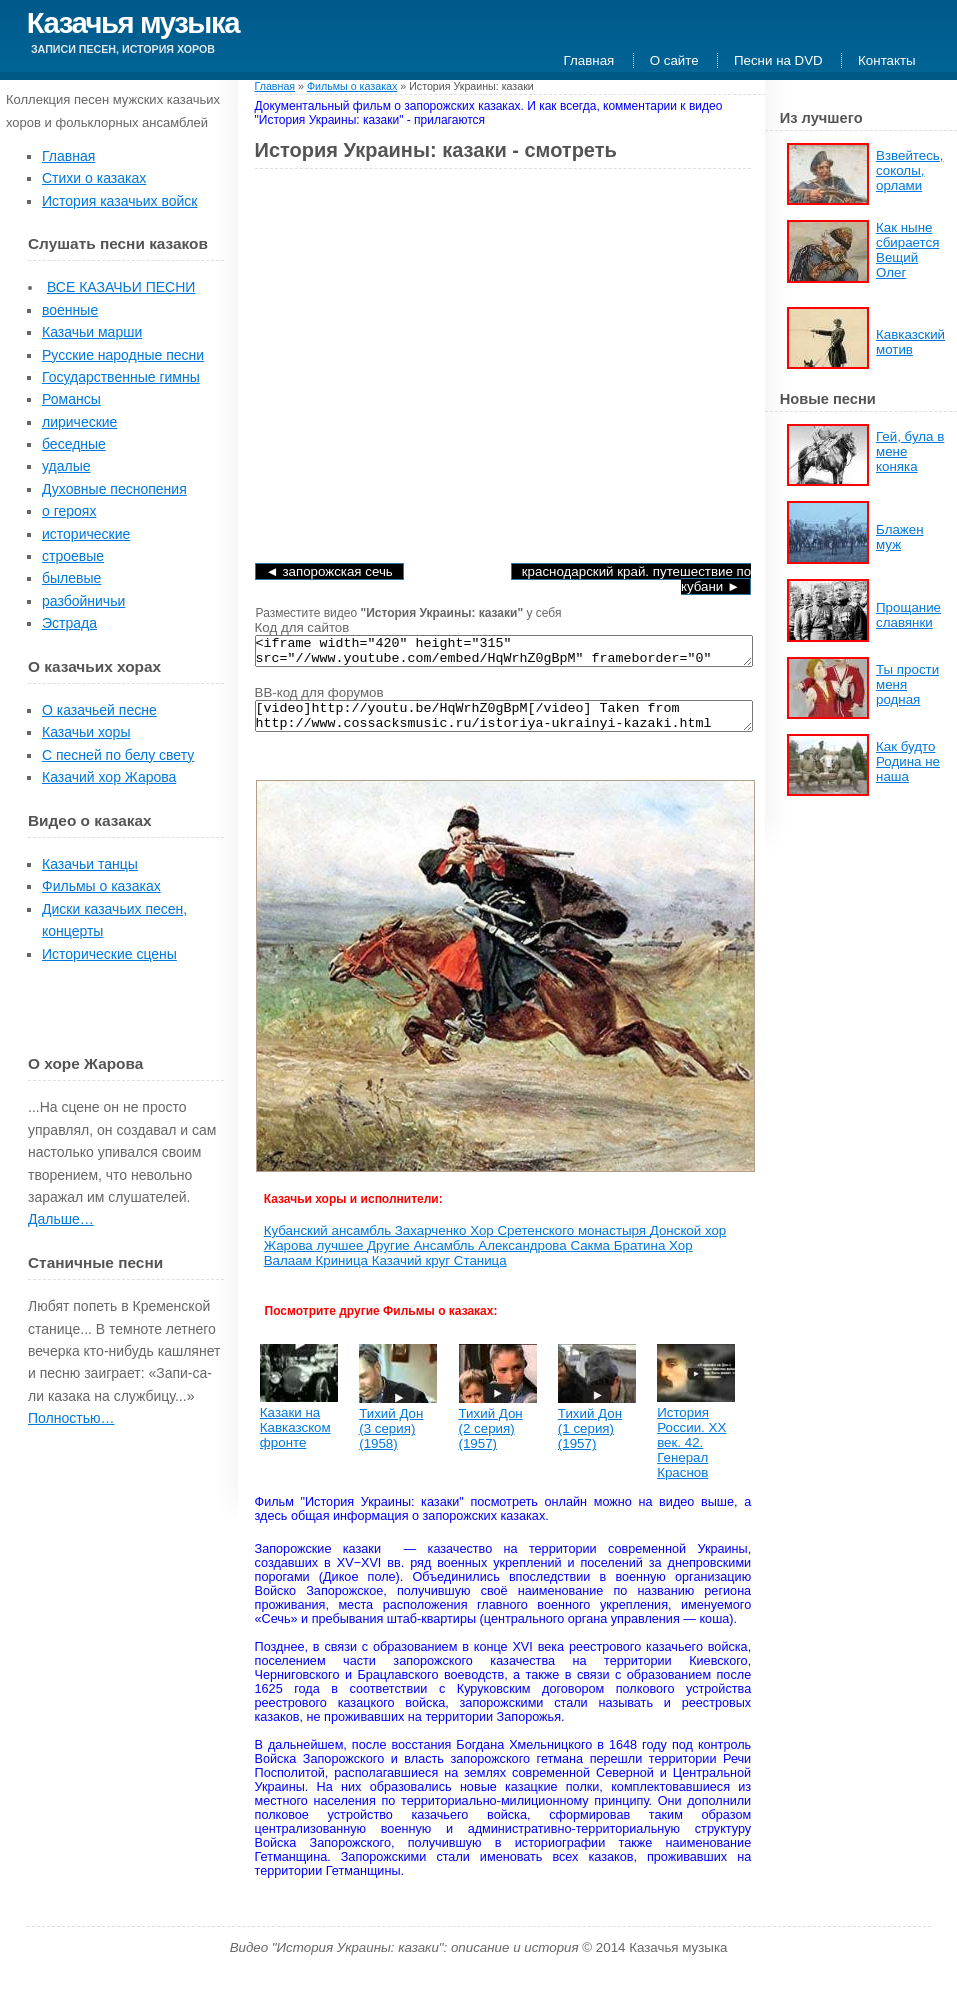 This screenshot has width=957, height=1993. I want to click on ВСЕ КАЗАЧЬИ ПЕСНИ, so click(121, 287).